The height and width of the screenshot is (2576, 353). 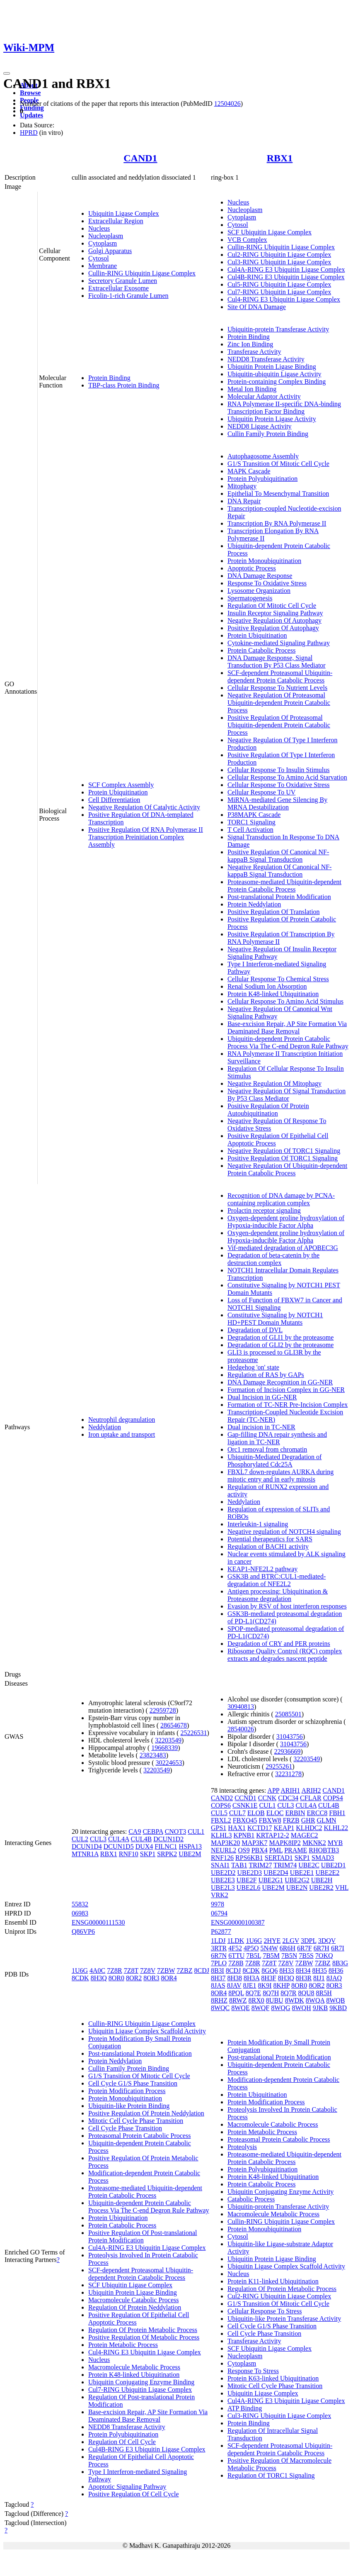 What do you see at coordinates (285, 1865) in the screenshot?
I see `TRIM74` at bounding box center [285, 1865].